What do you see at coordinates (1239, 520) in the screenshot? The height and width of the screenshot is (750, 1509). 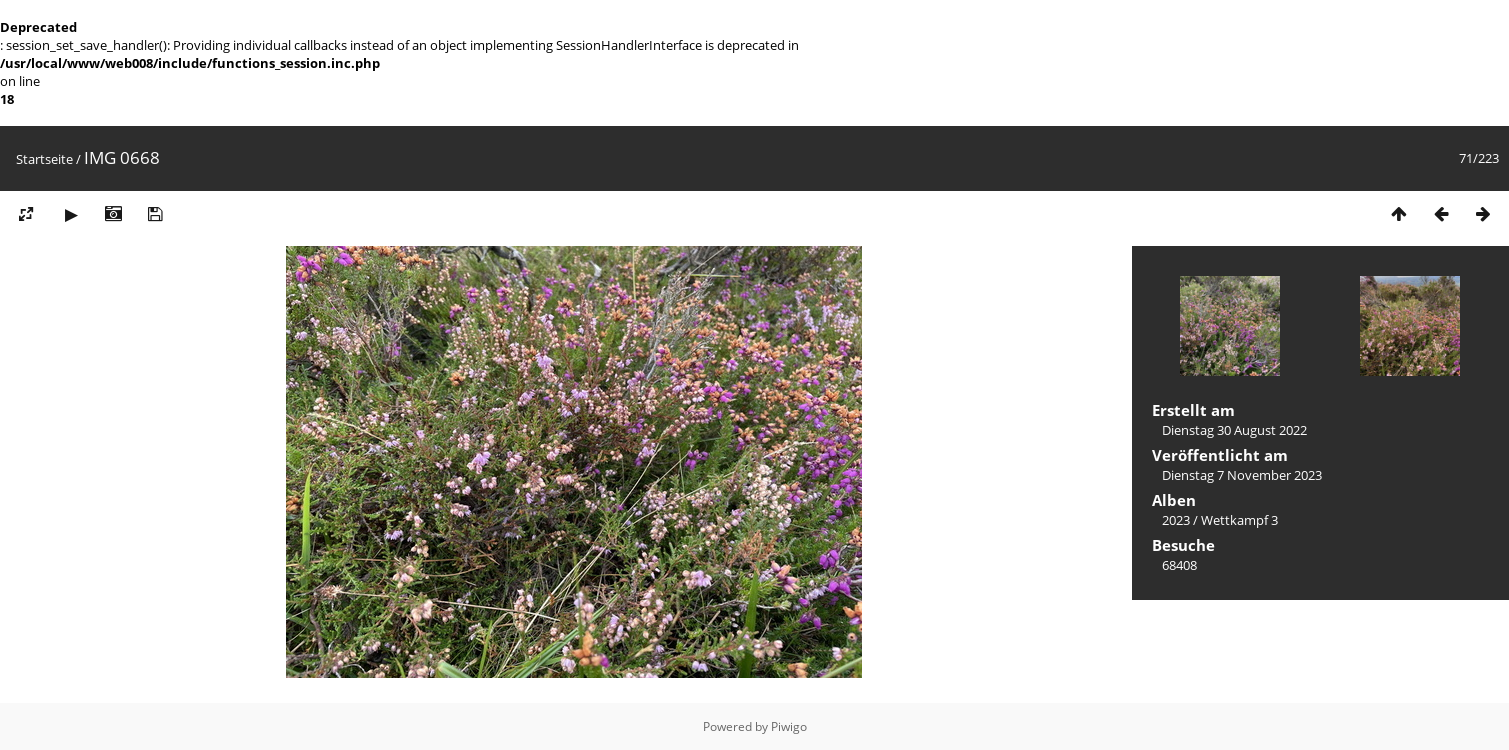 I see `Wettkampf 3` at bounding box center [1239, 520].